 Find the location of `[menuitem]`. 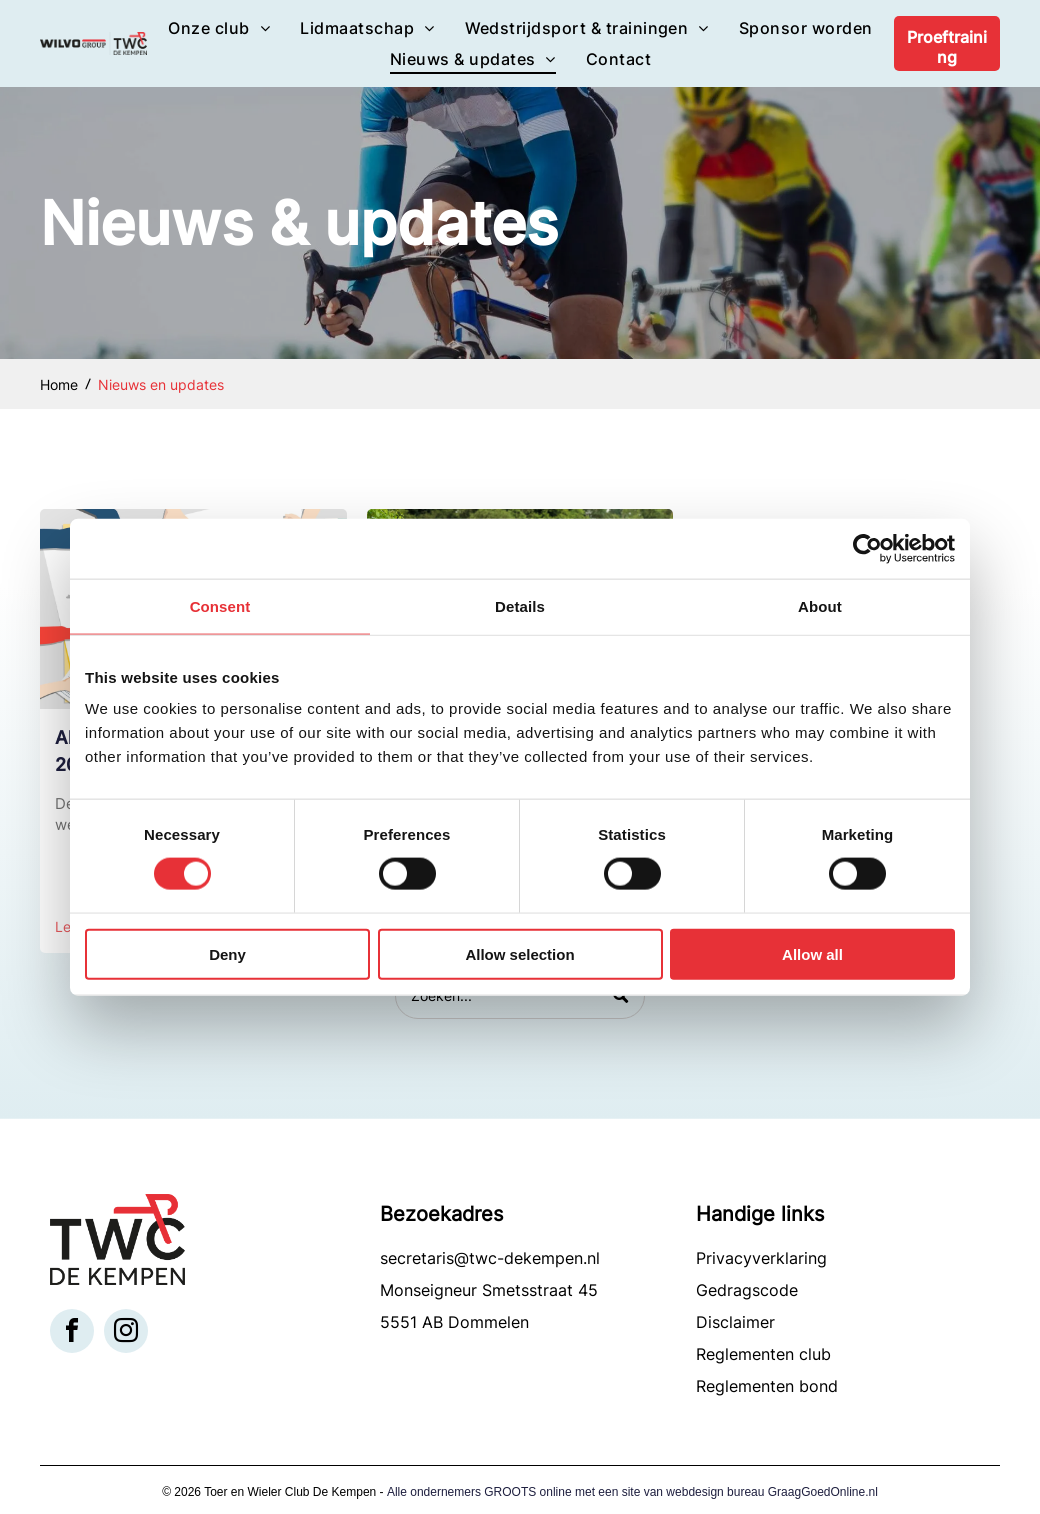

[menuitem] is located at coordinates (219, 28).